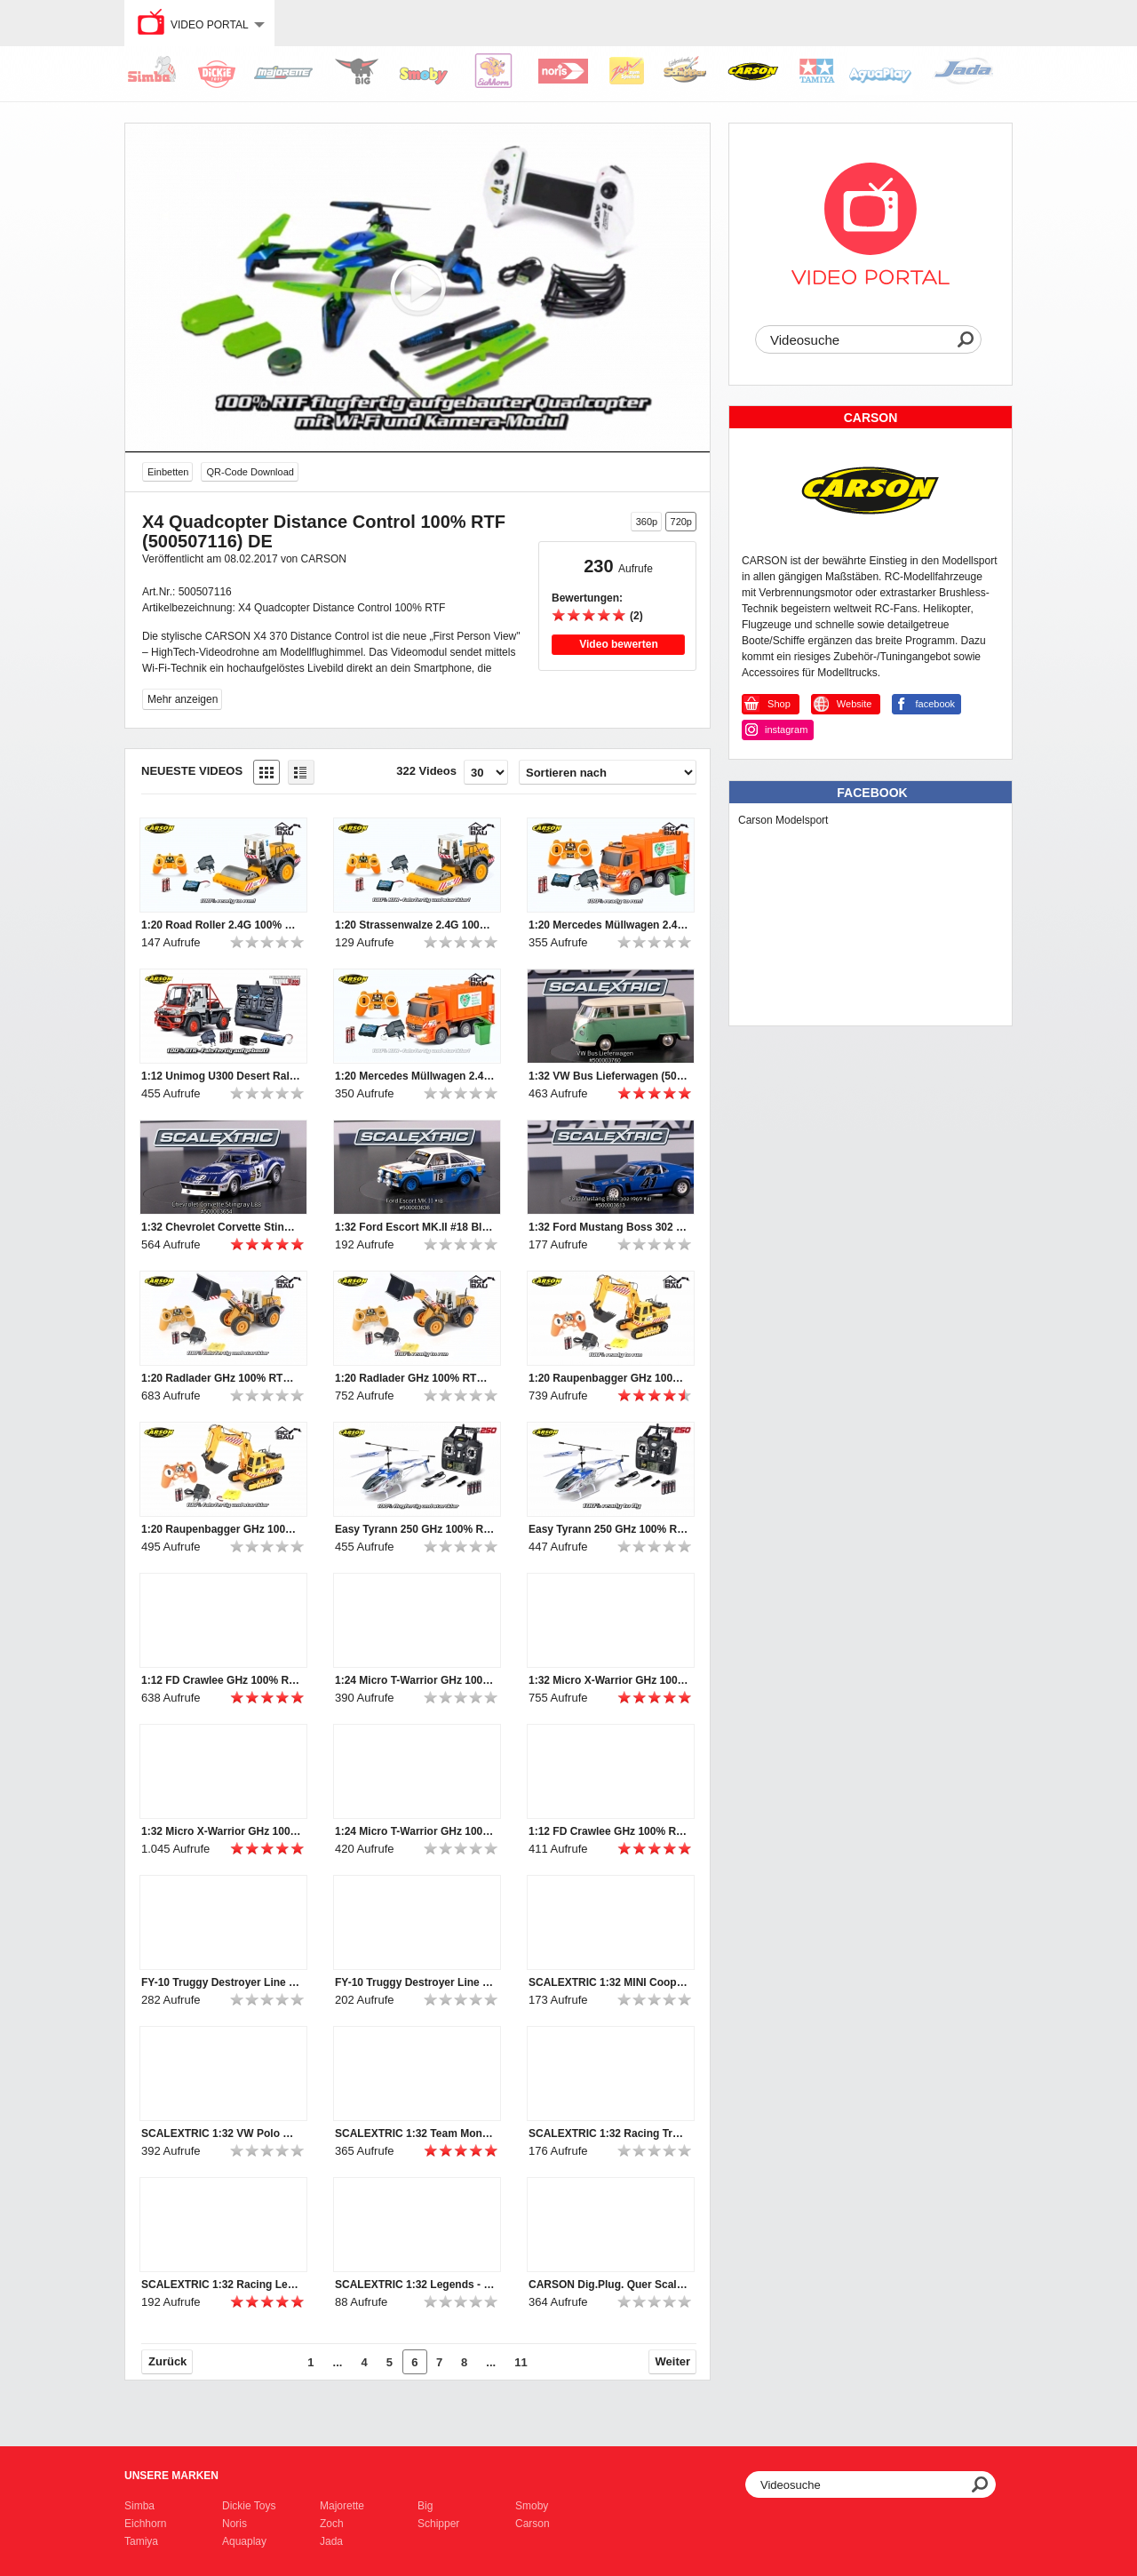 Image resolution: width=1137 pixels, height=2576 pixels. What do you see at coordinates (783, 820) in the screenshot?
I see `Carson Modelsport` at bounding box center [783, 820].